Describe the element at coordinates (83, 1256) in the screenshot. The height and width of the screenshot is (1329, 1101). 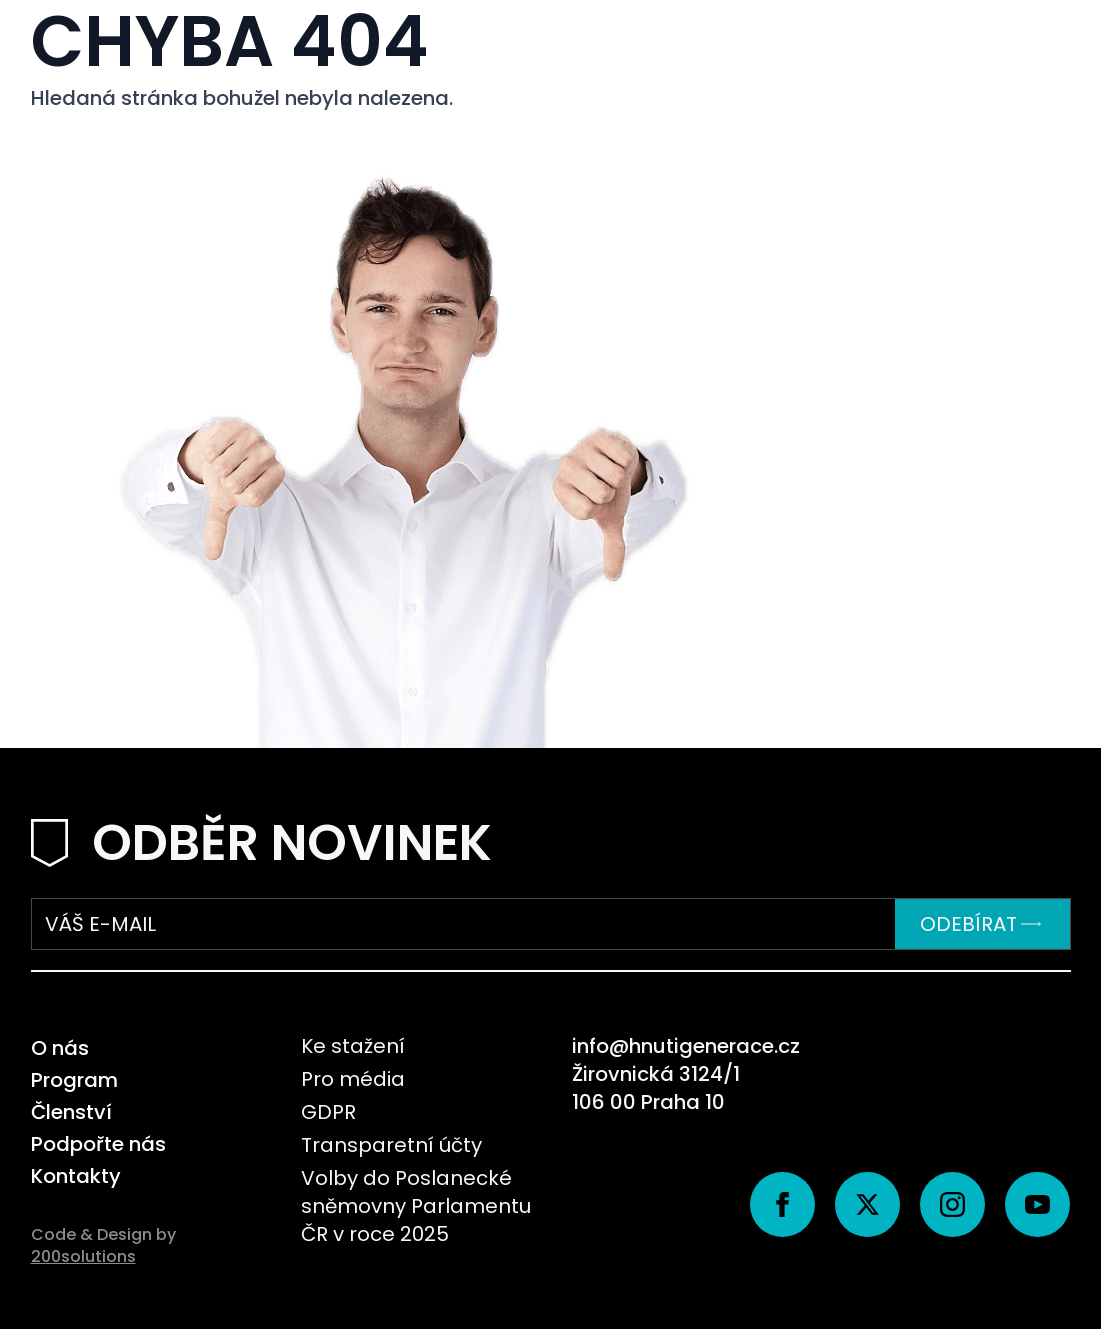
I see `200solutions` at that location.